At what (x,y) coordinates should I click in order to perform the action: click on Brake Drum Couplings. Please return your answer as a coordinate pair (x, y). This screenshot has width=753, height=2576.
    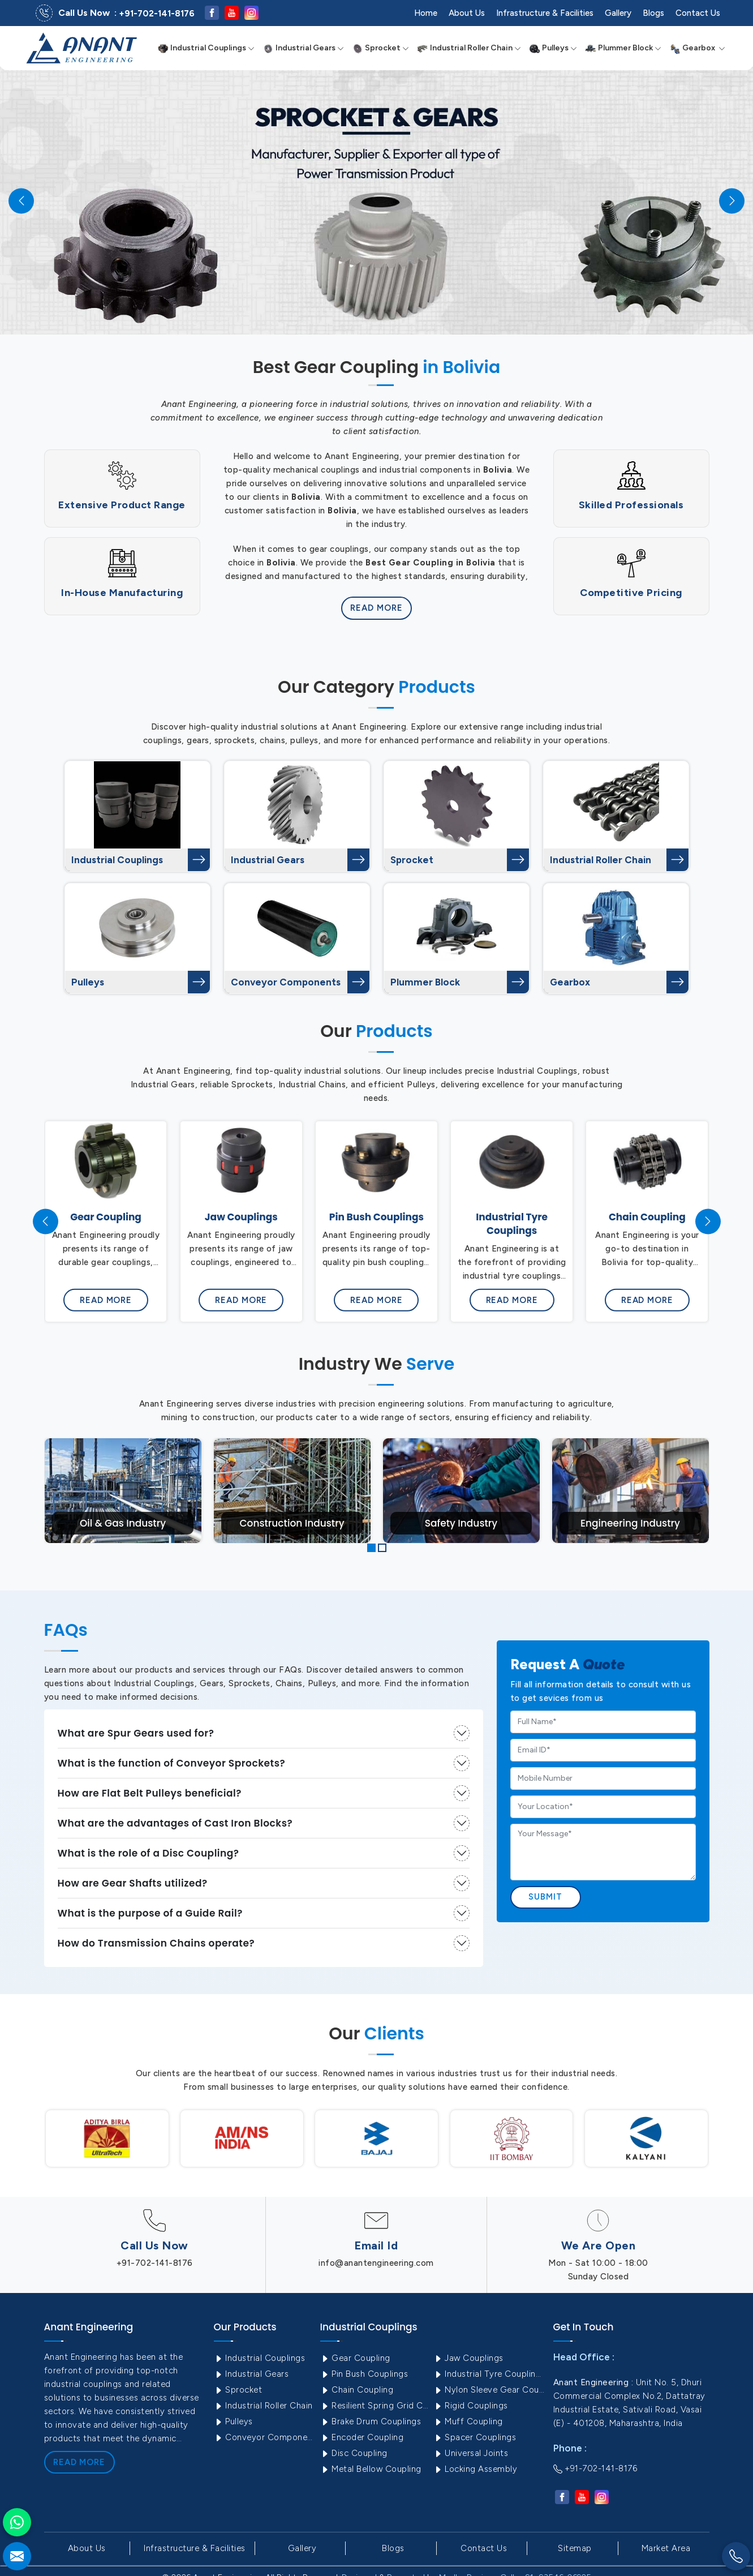
    Looking at the image, I should click on (370, 2421).